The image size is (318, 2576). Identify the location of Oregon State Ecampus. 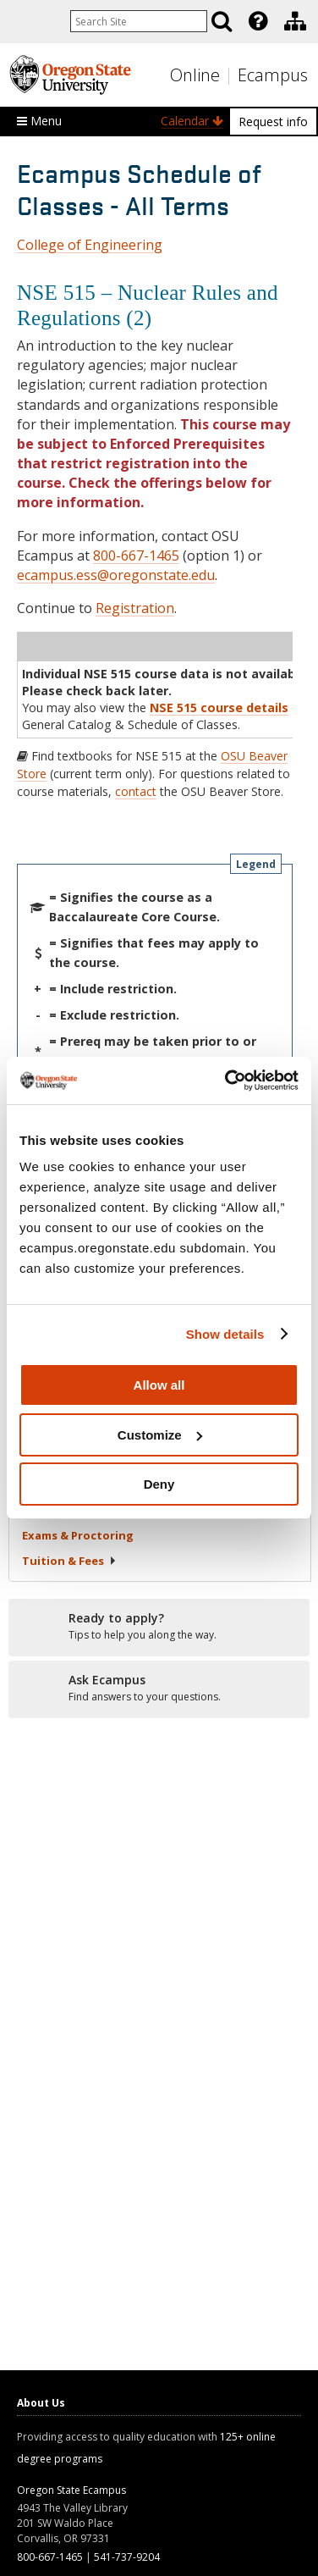
(71, 2490).